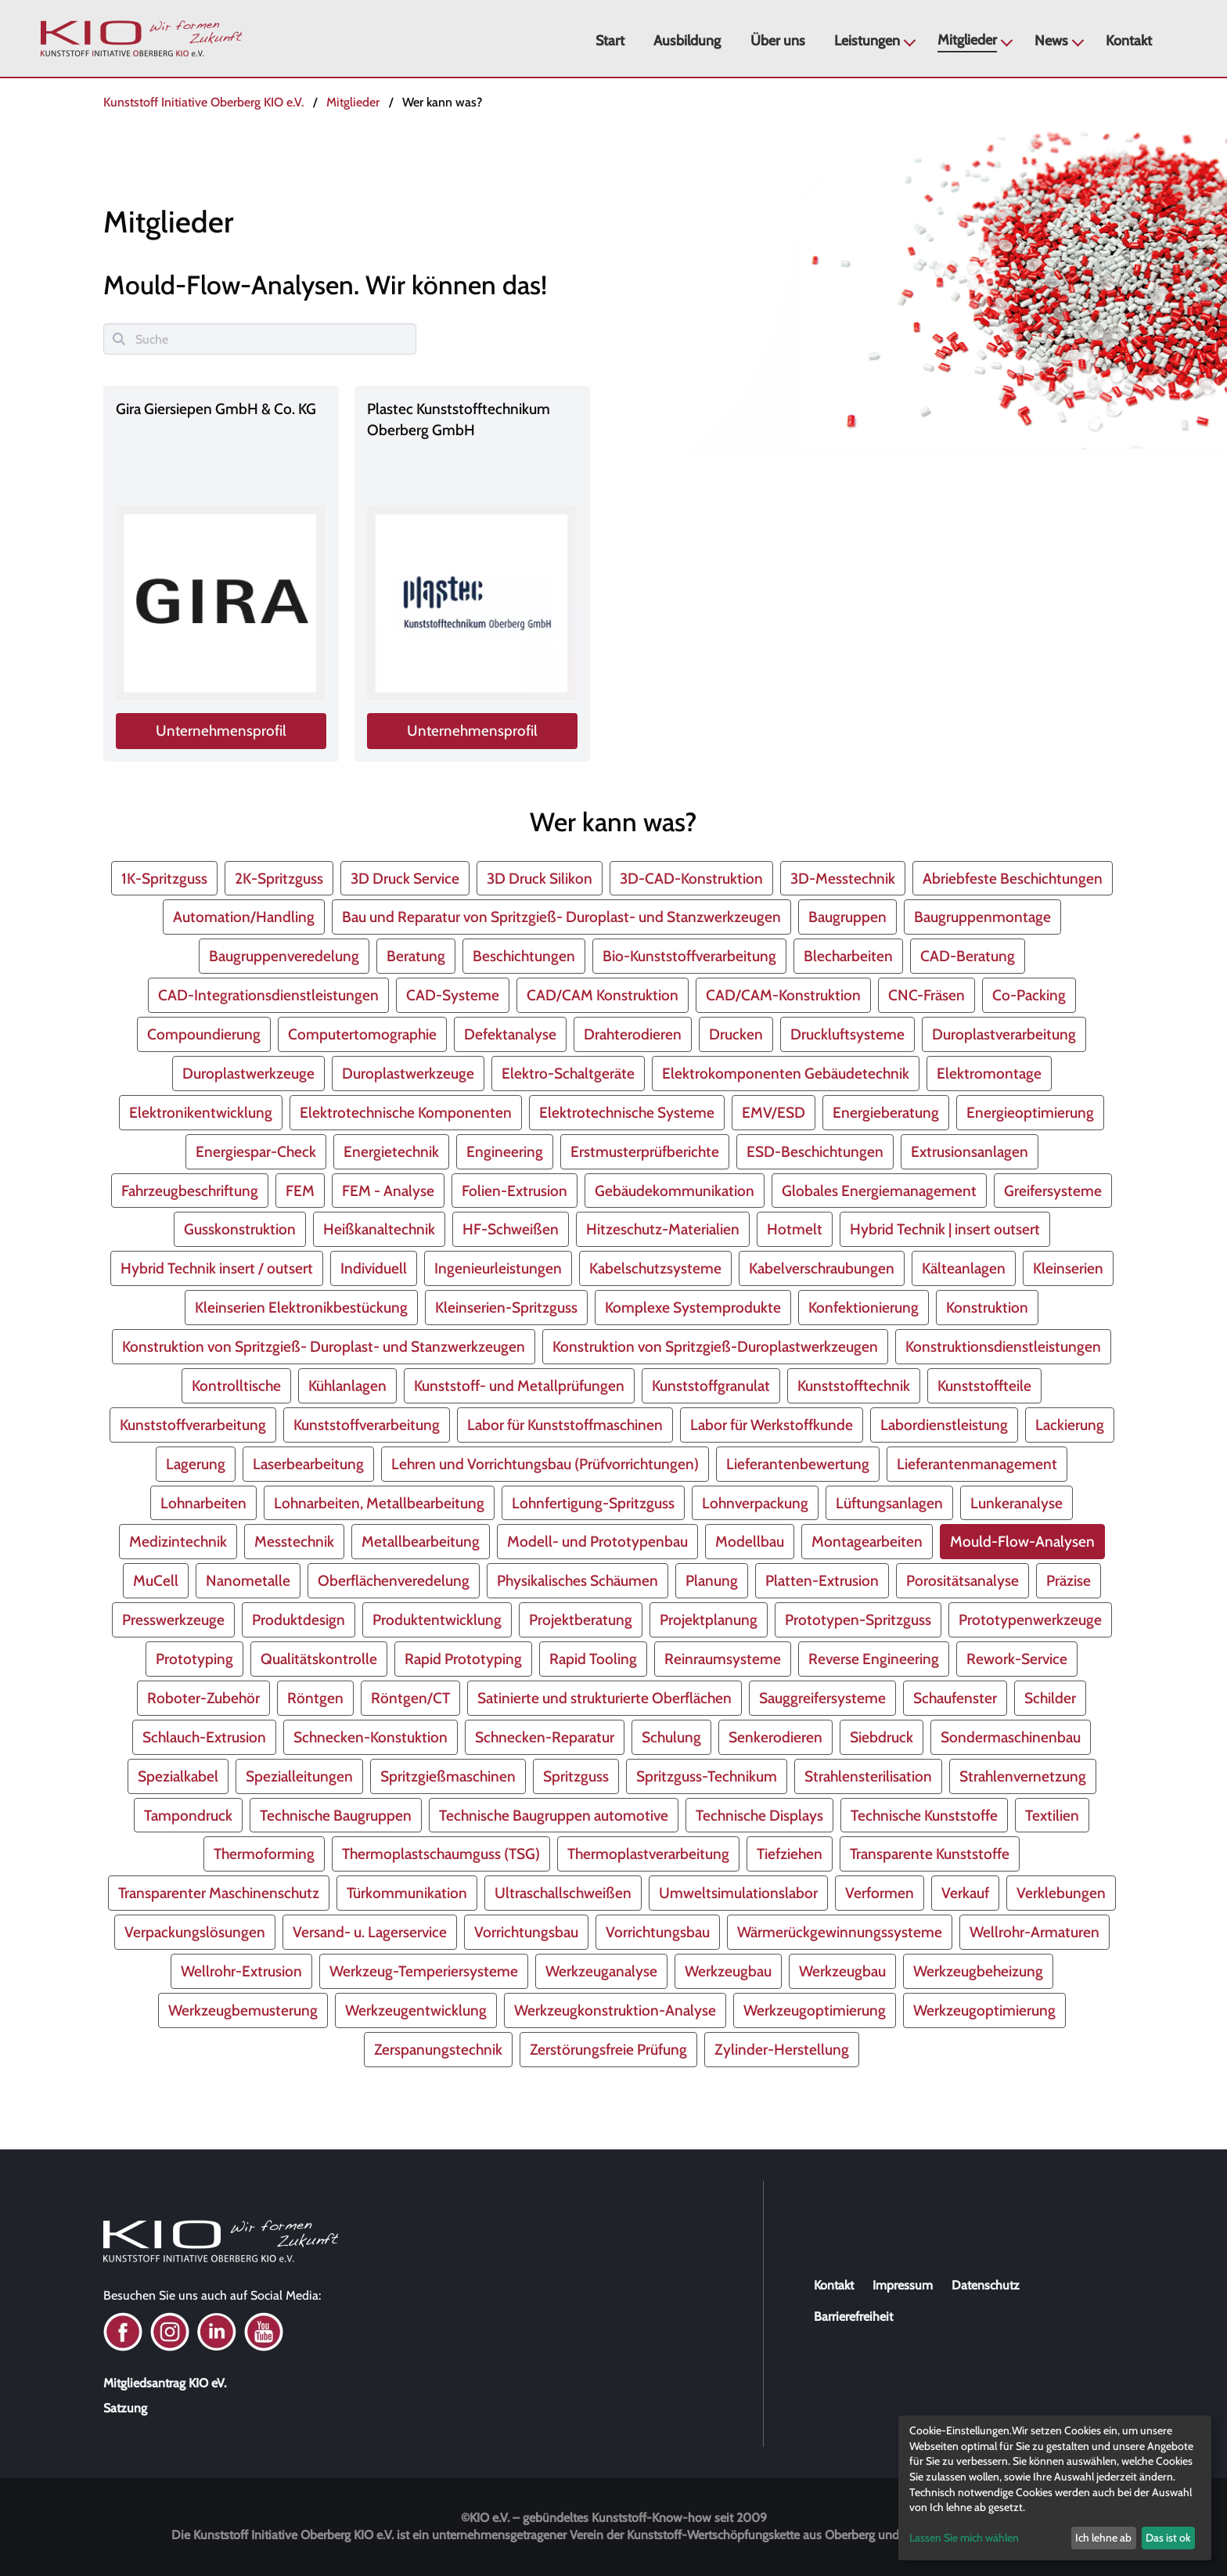 The width and height of the screenshot is (1227, 2576). Describe the element at coordinates (563, 1892) in the screenshot. I see `Ultraschallschweißen` at that location.